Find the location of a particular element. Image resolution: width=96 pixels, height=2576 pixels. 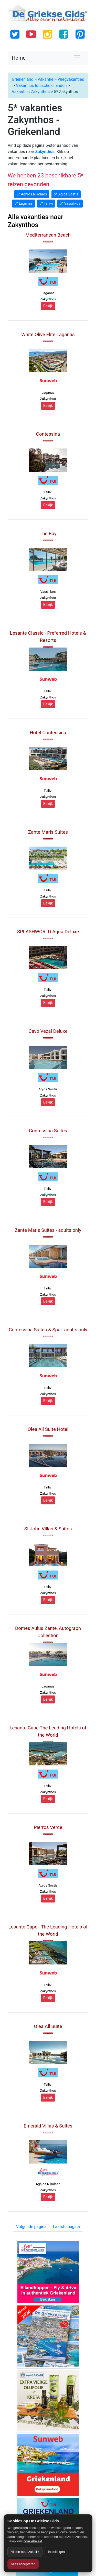

Laatste pagina is located at coordinates (66, 2226).